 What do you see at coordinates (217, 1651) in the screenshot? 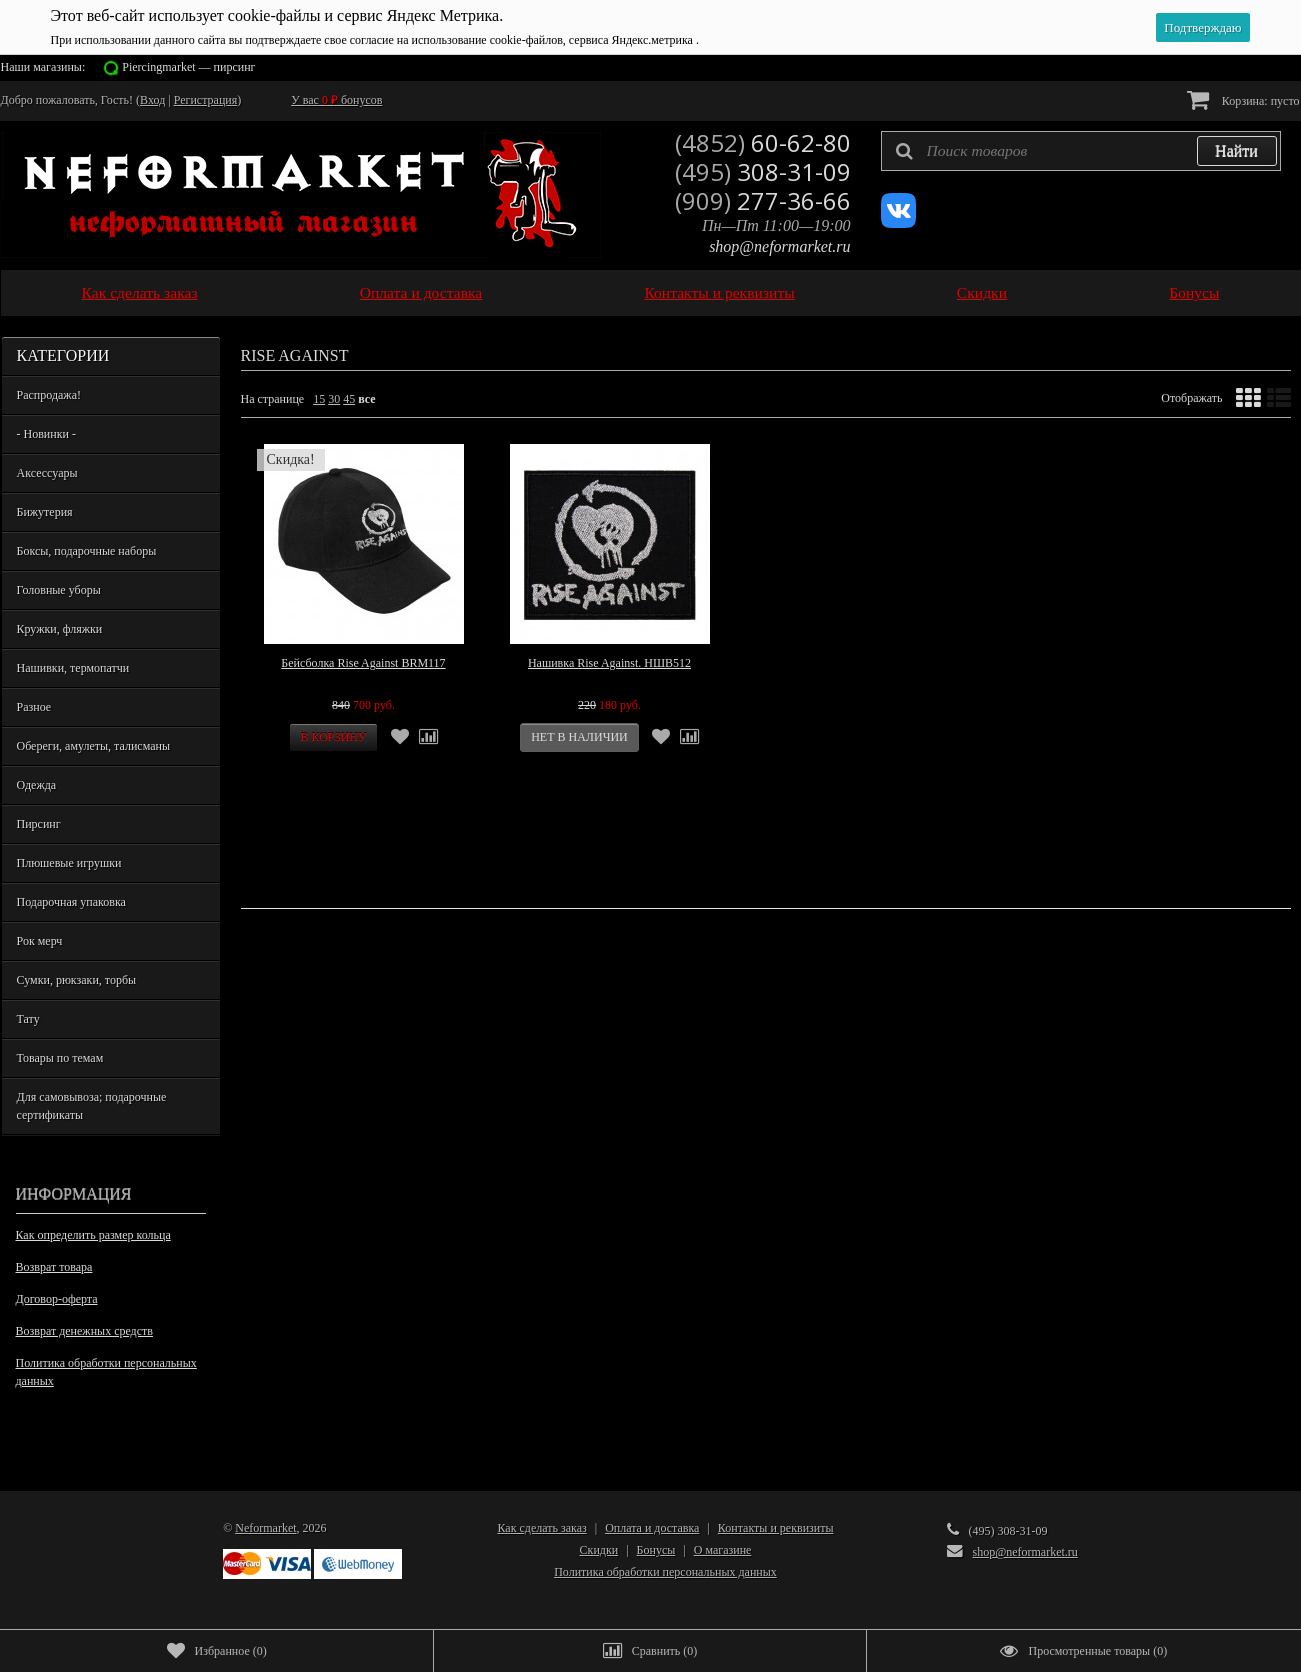
I see `()` at bounding box center [217, 1651].